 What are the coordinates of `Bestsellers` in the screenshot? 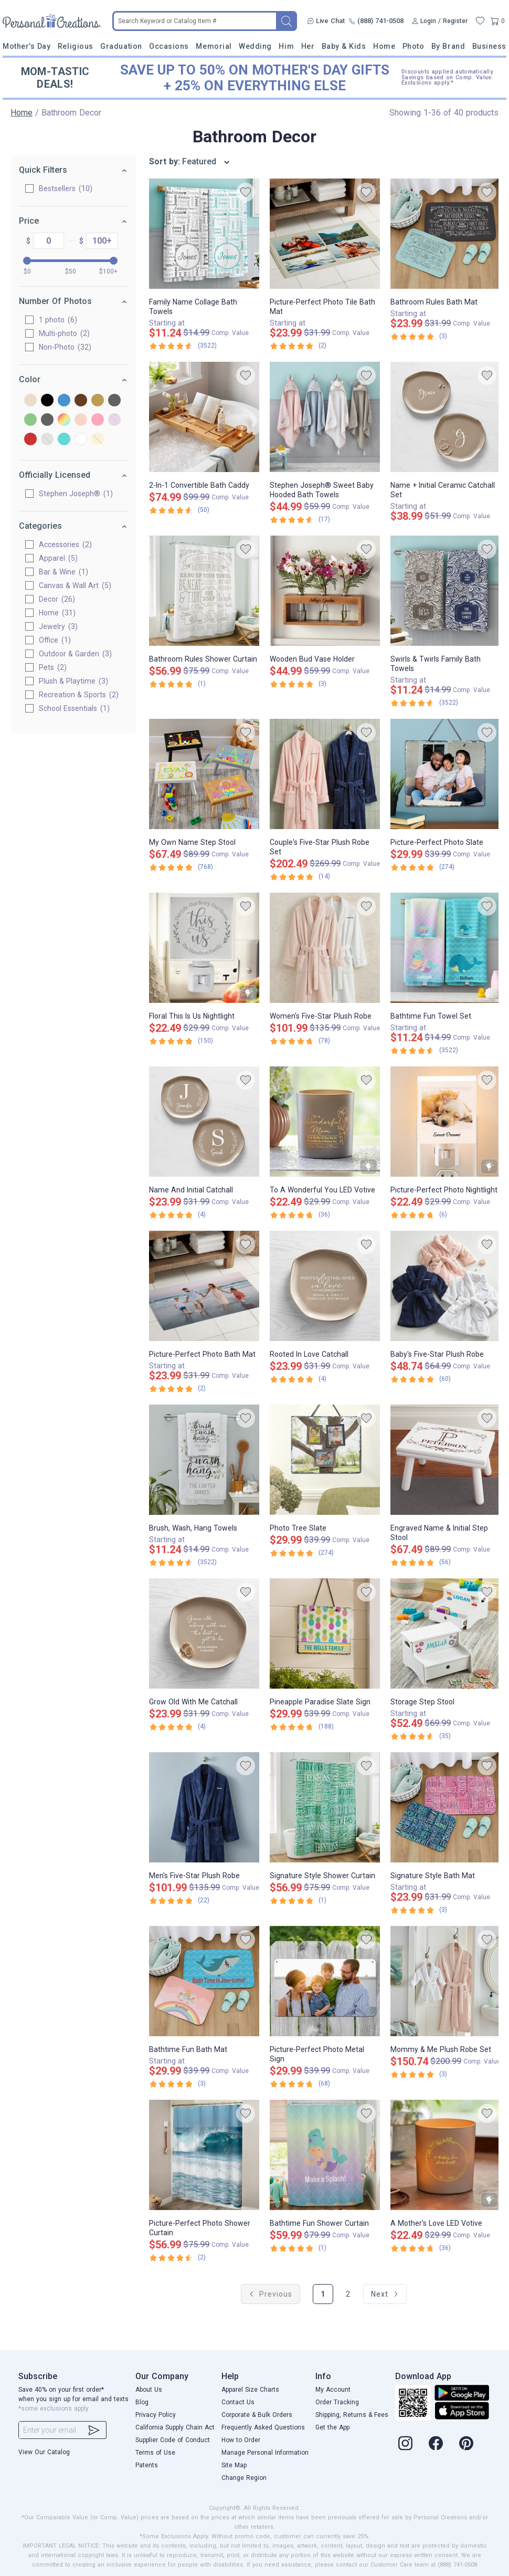 It's located at (65, 188).